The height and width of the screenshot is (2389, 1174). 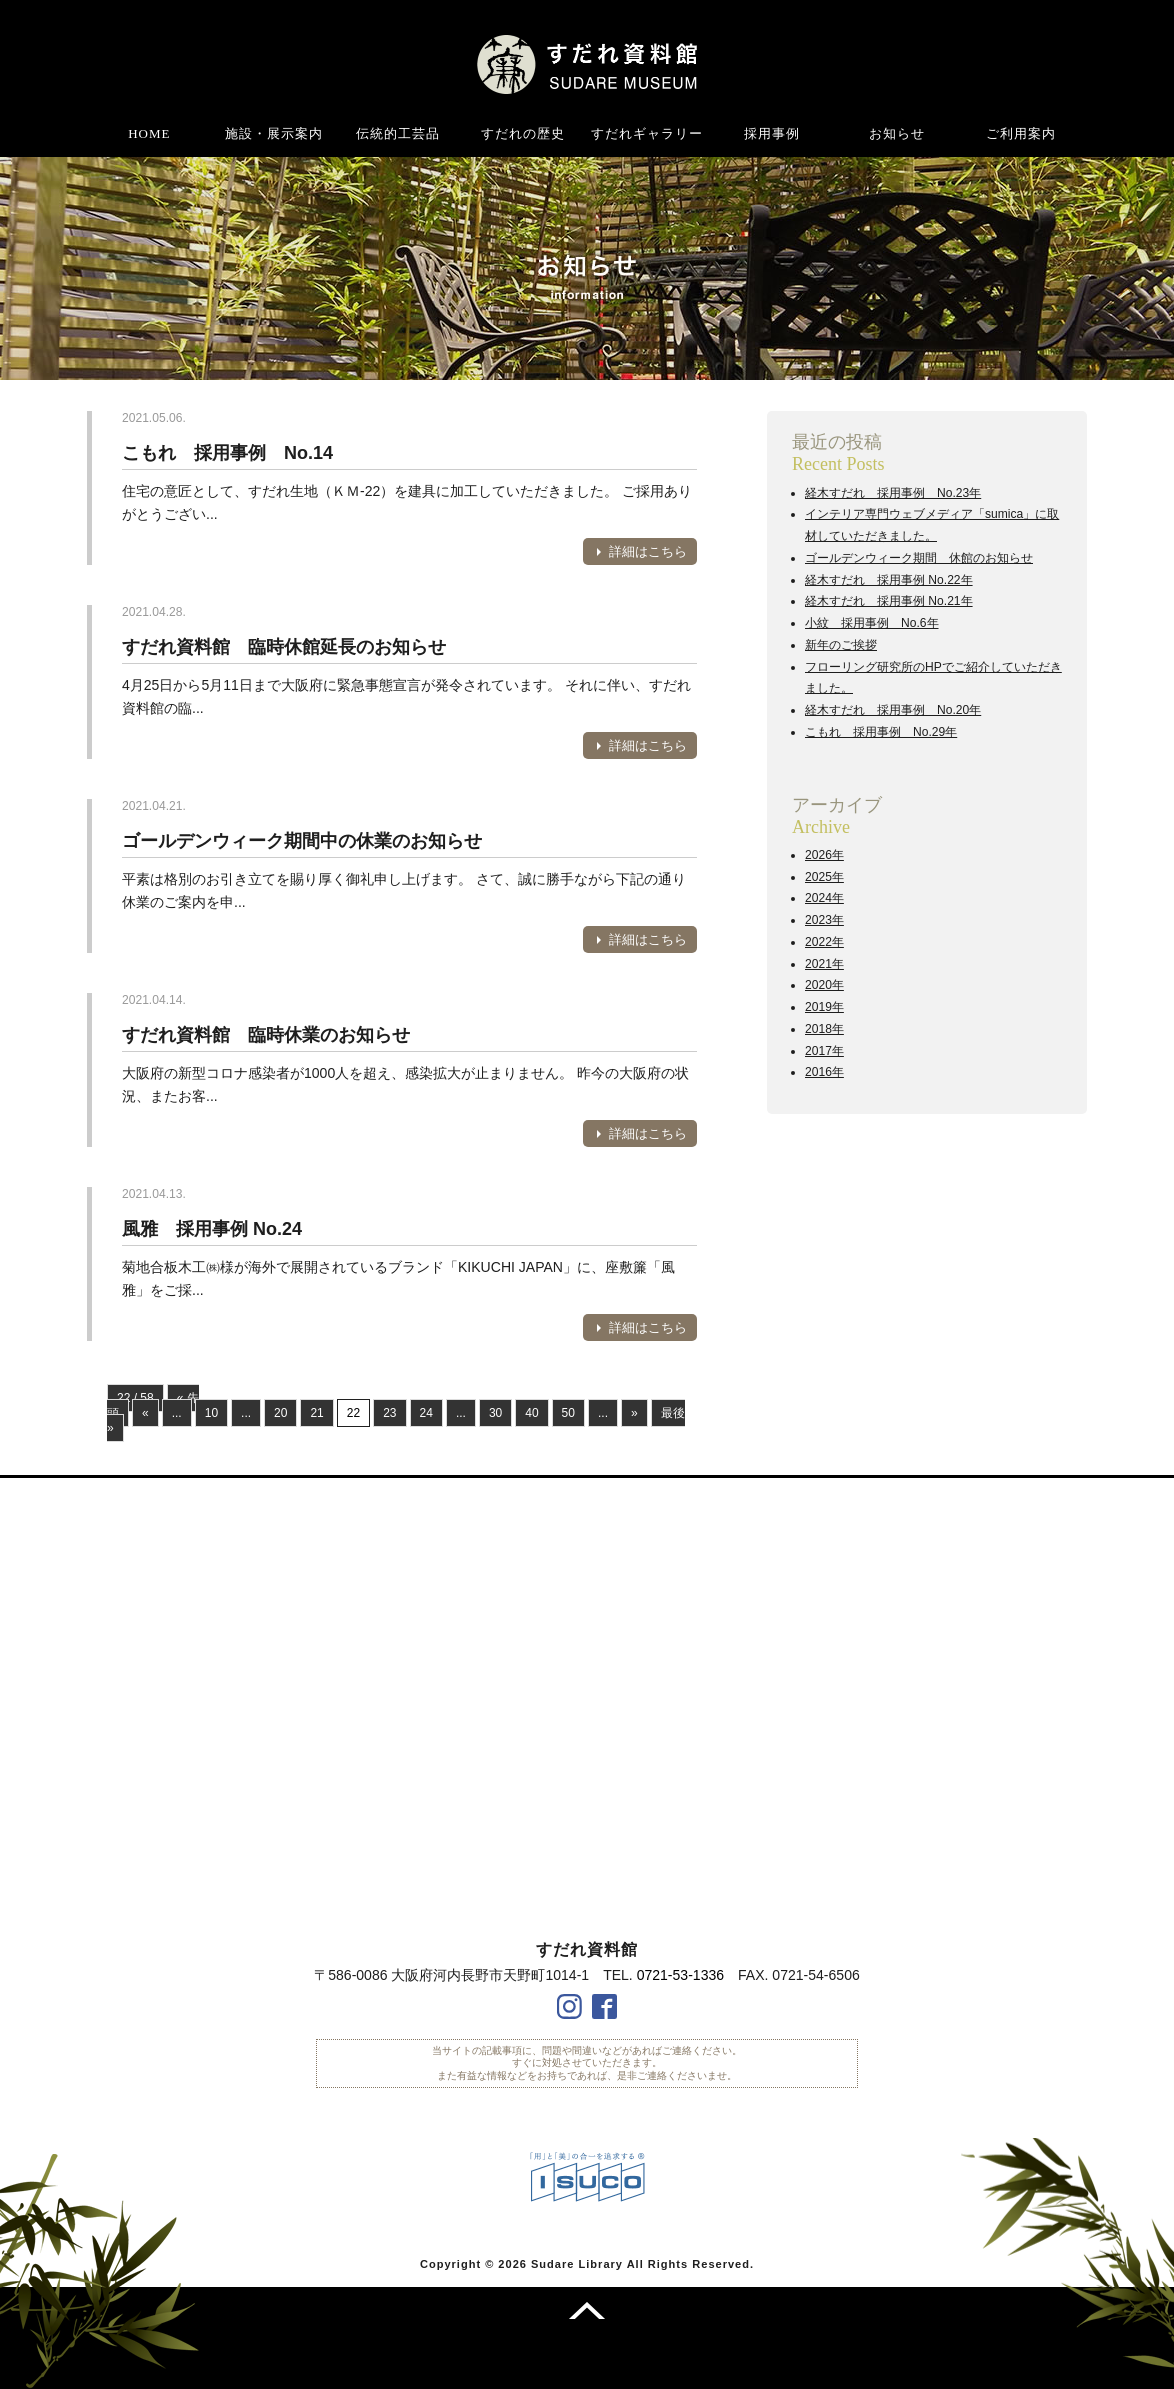 What do you see at coordinates (824, 898) in the screenshot?
I see `2024年` at bounding box center [824, 898].